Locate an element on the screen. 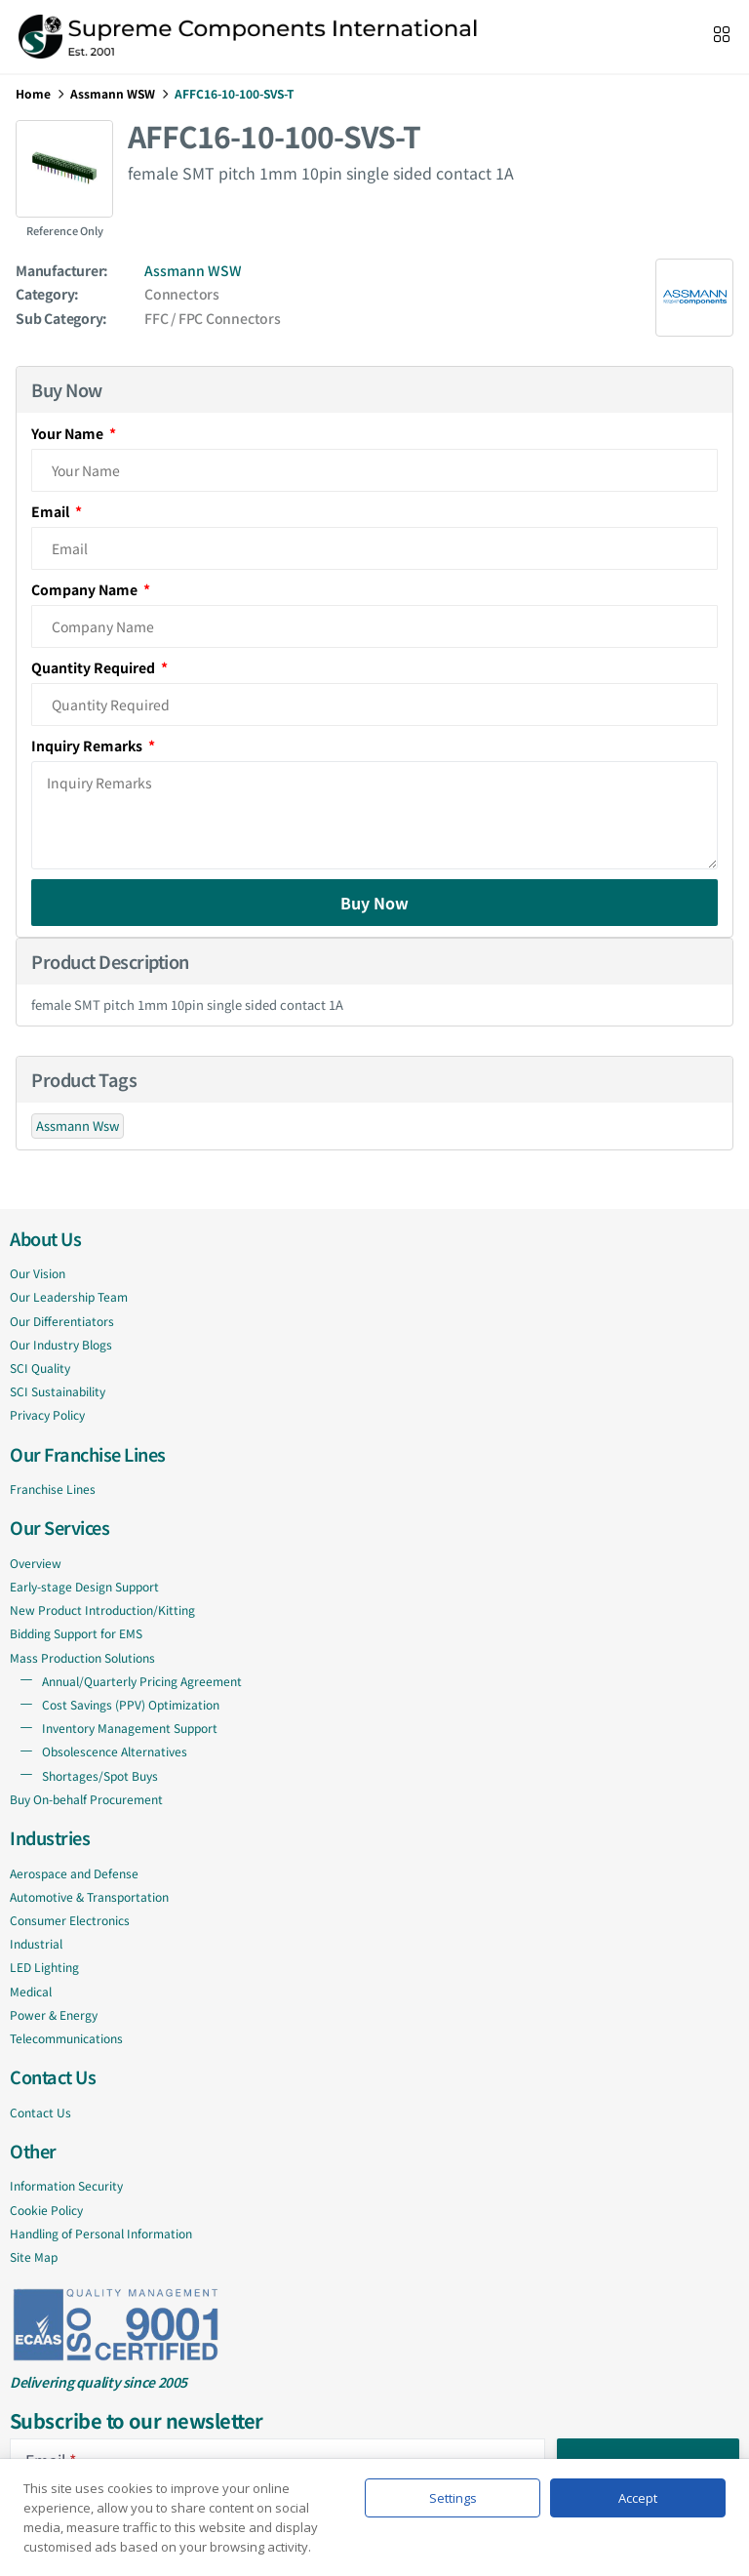 This screenshot has width=749, height=2576. Company Name is located at coordinates (85, 589).